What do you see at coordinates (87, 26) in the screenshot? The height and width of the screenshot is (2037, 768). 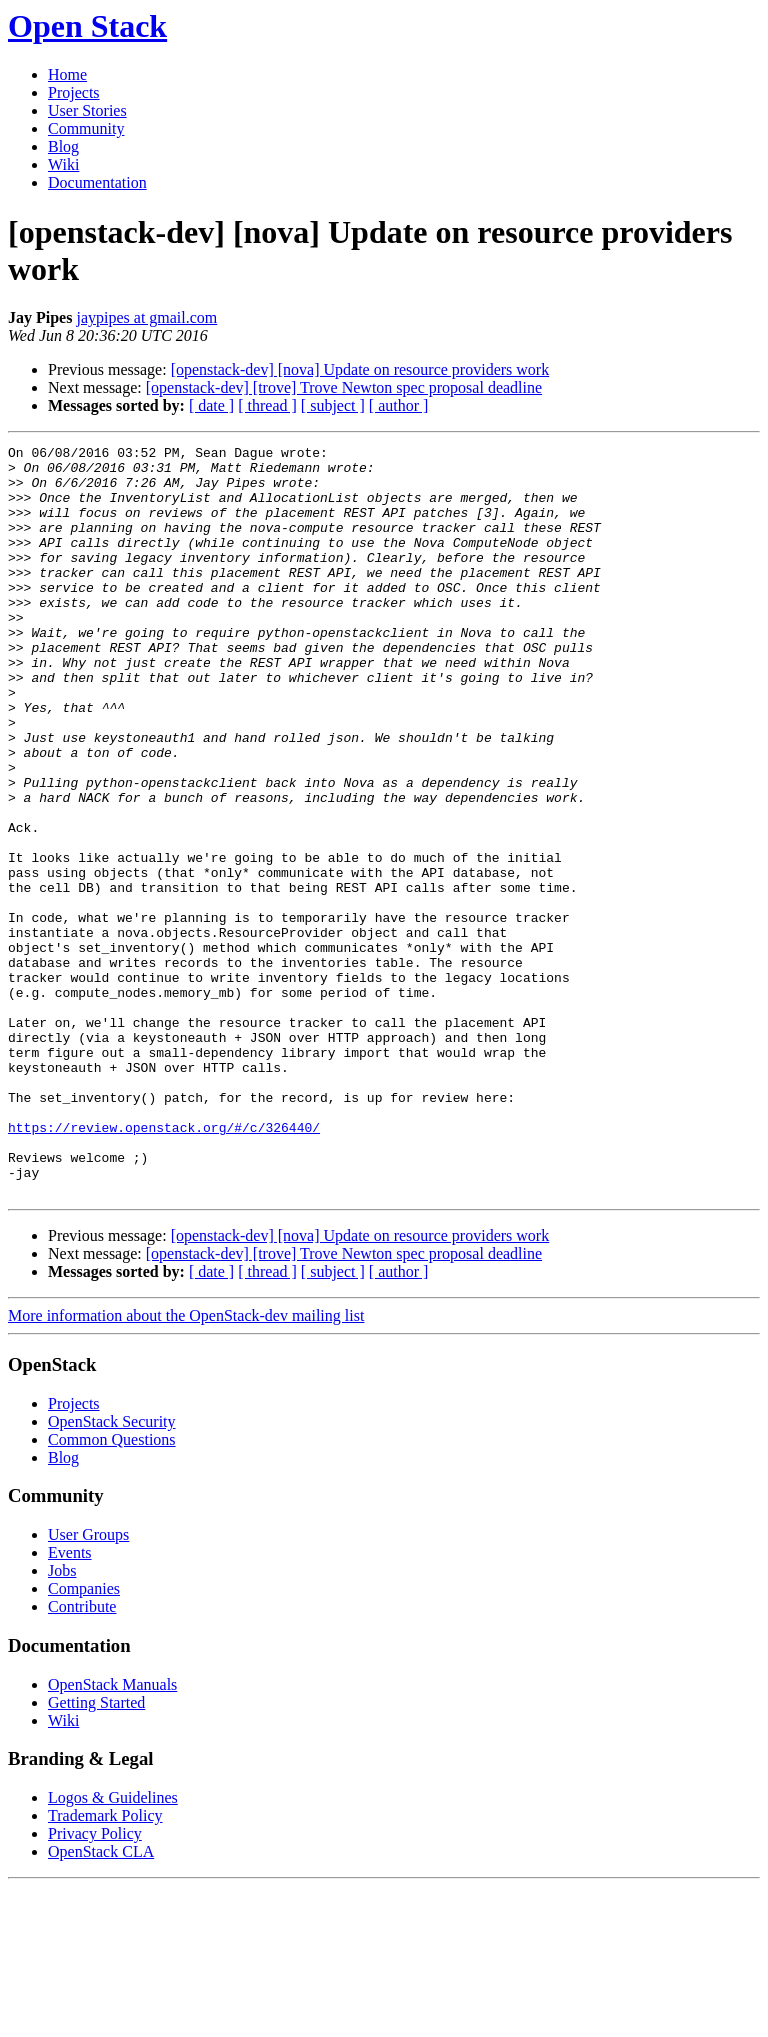 I see `Open Stack` at bounding box center [87, 26].